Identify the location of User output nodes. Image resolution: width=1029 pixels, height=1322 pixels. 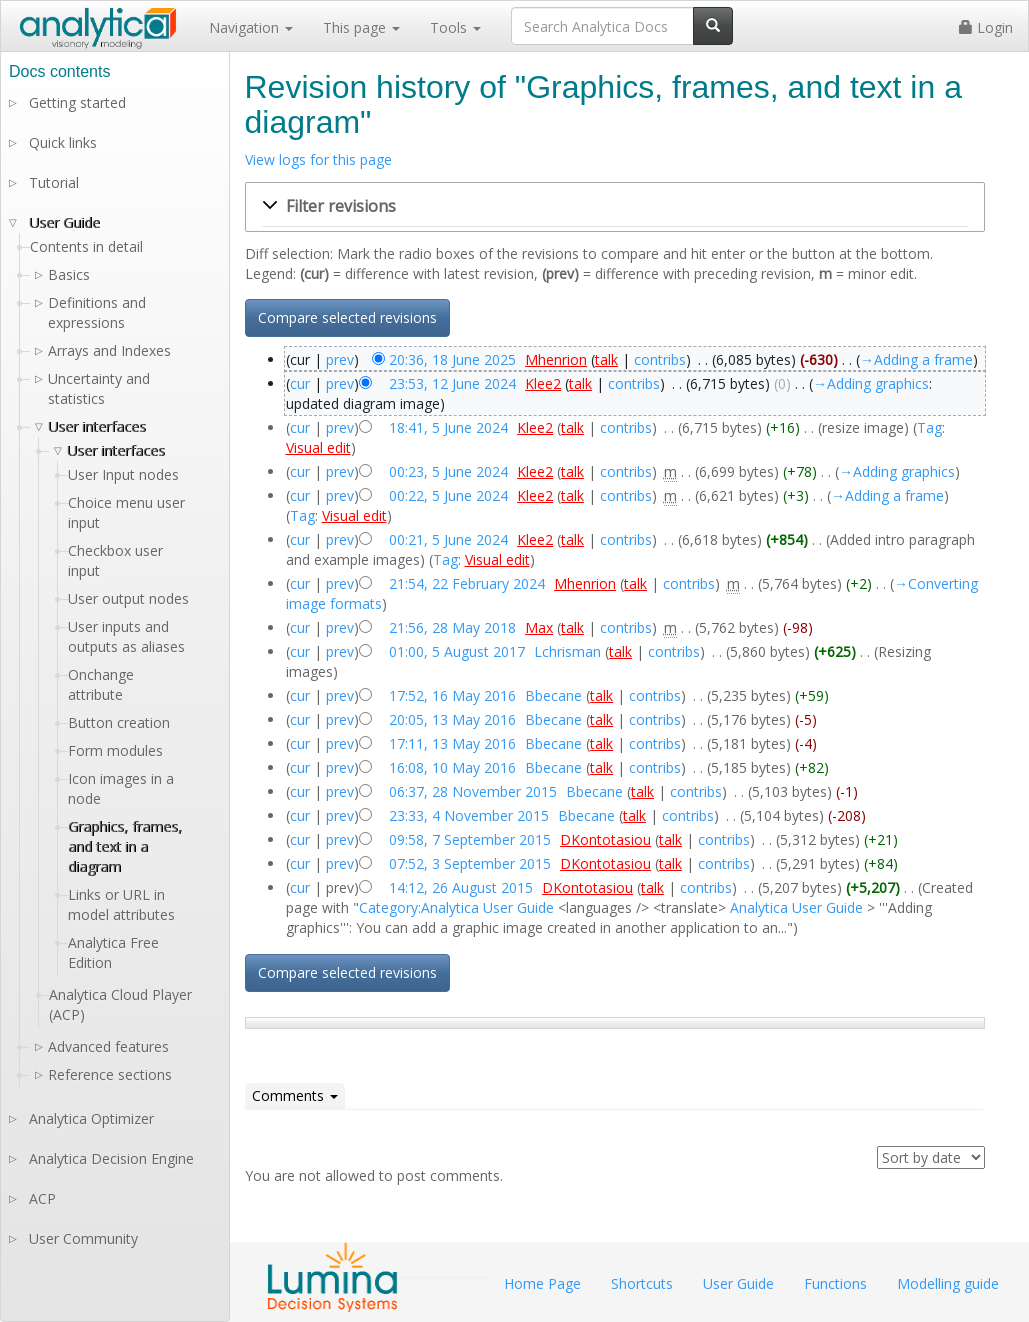
(128, 598).